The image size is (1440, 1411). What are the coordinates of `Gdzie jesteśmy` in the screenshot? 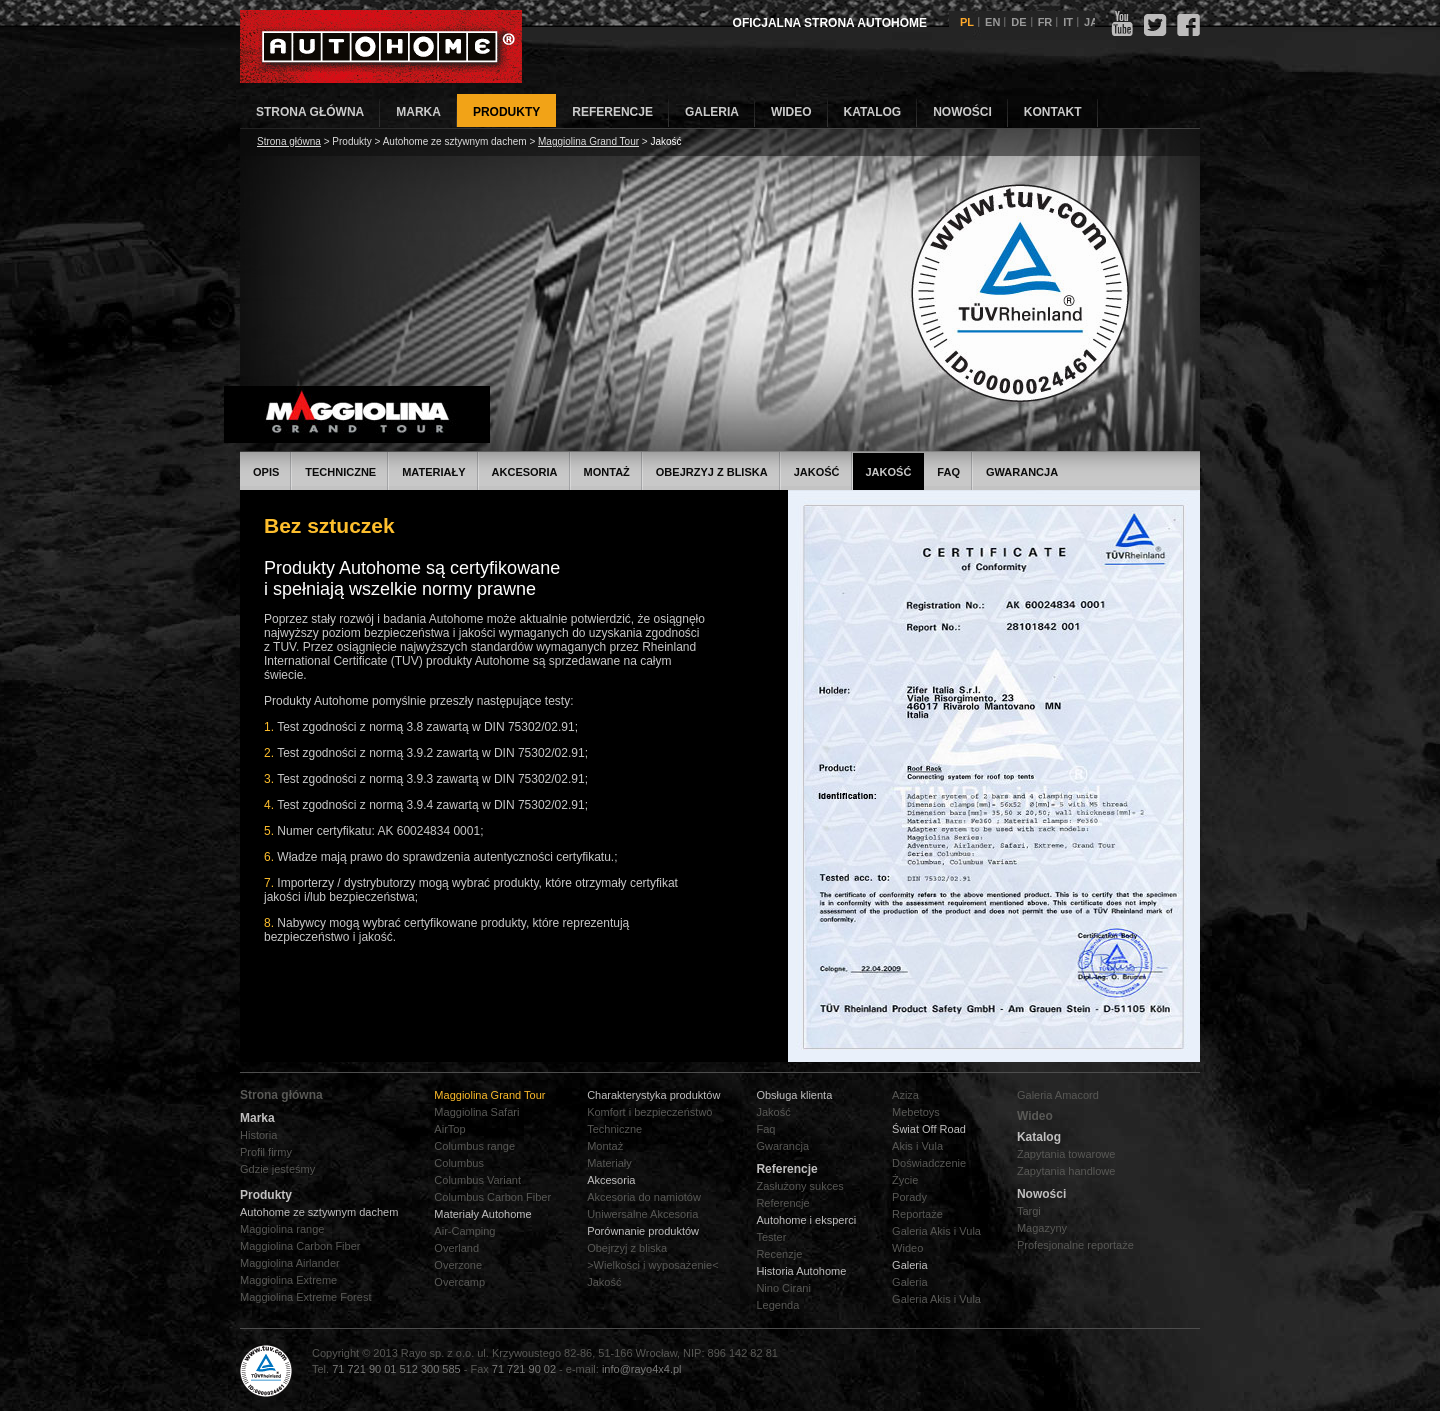 It's located at (277, 1169).